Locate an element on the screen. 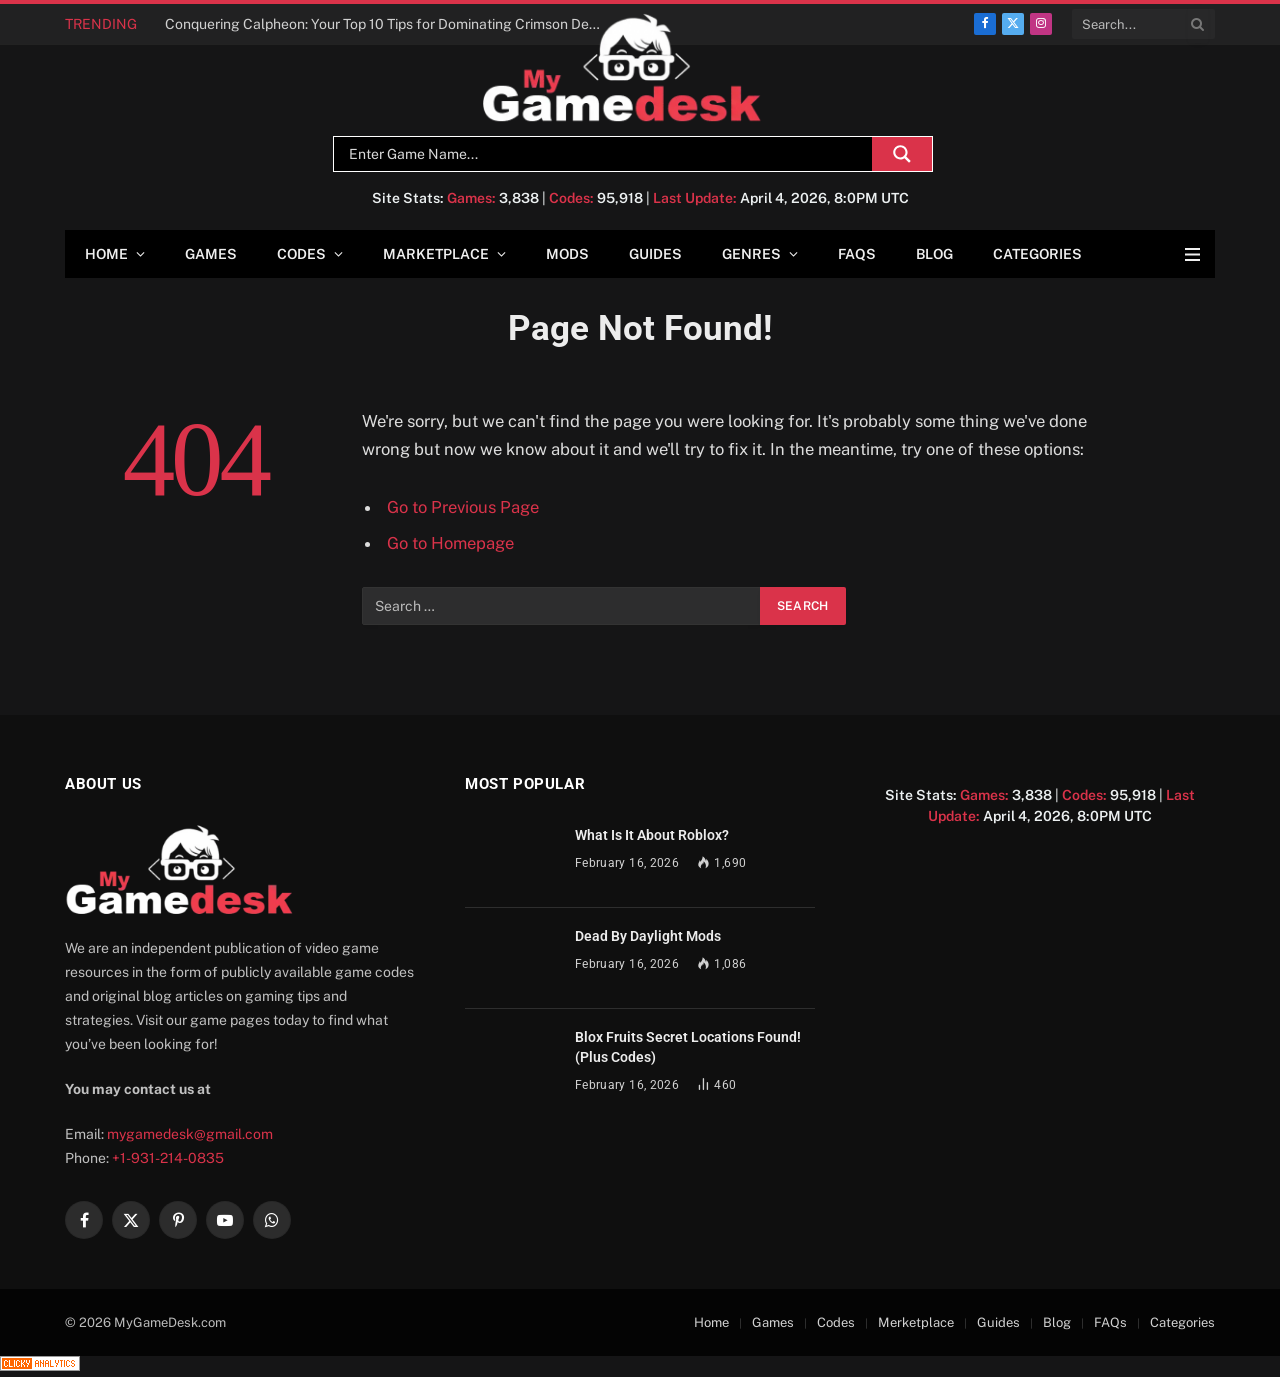  [Menu] is located at coordinates (1192, 254).